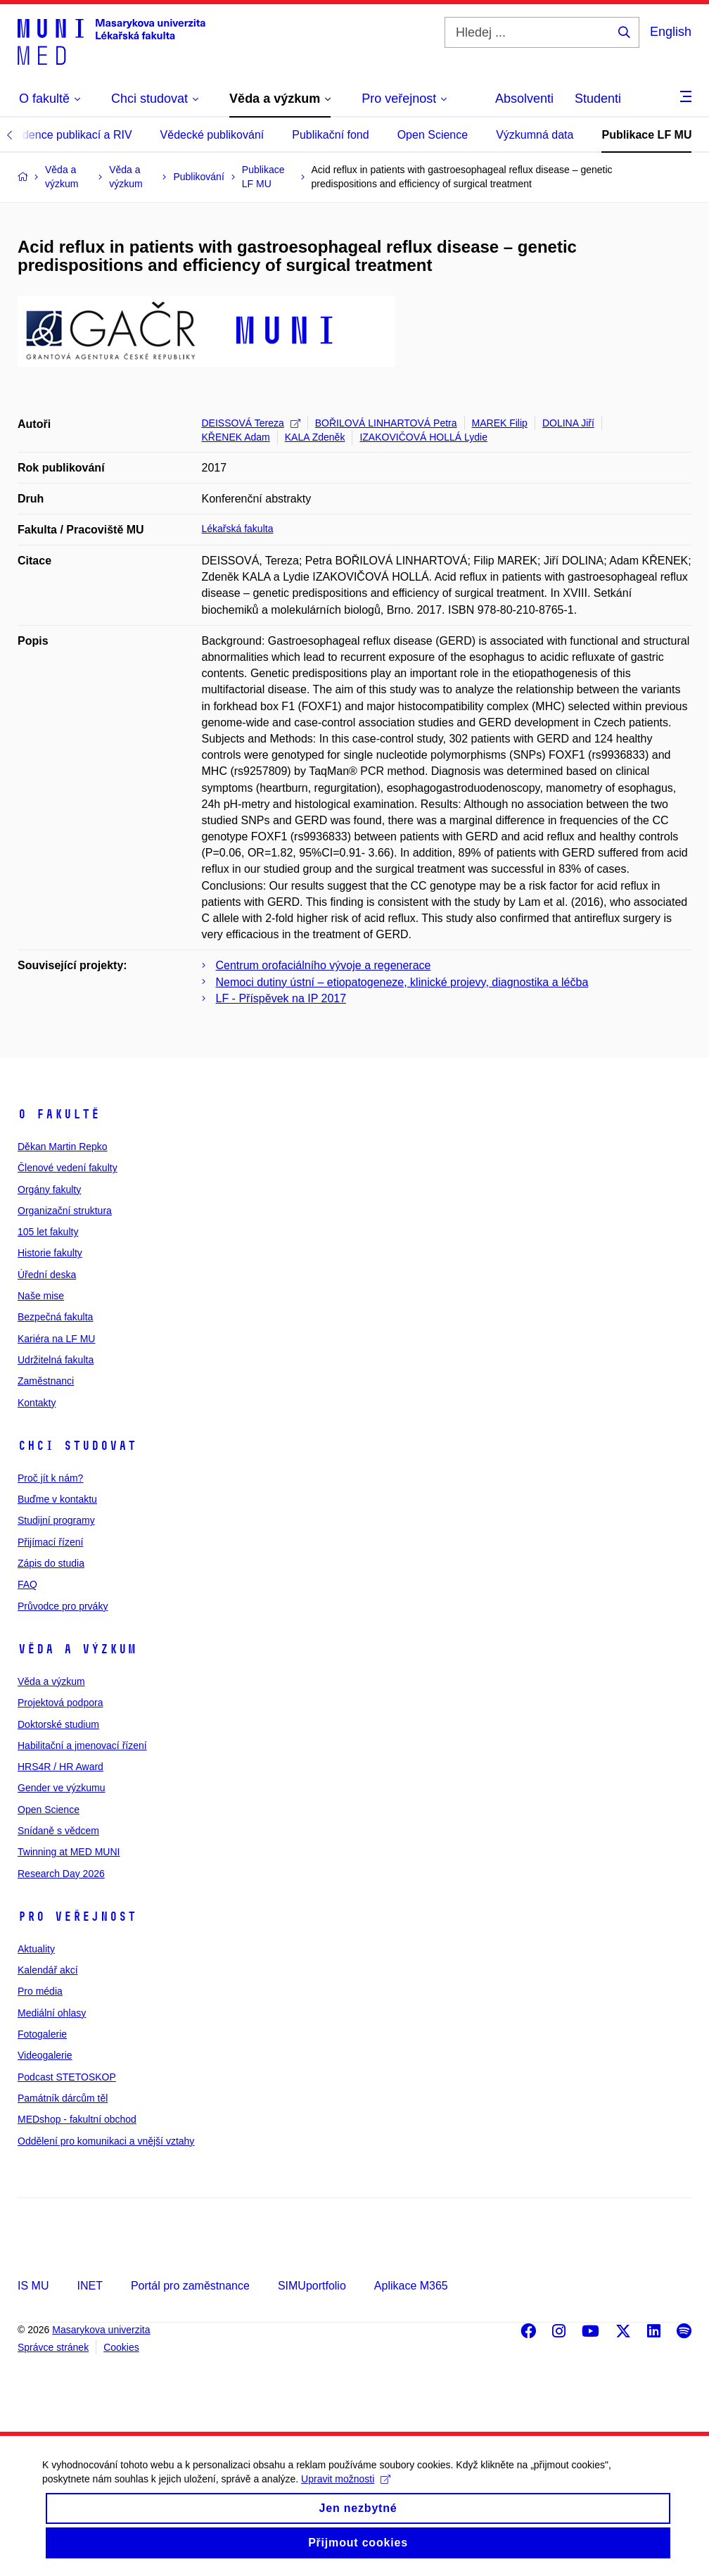 The width and height of the screenshot is (709, 2576). Describe the element at coordinates (67, 1167) in the screenshot. I see `Členové vedení fakulty` at that location.